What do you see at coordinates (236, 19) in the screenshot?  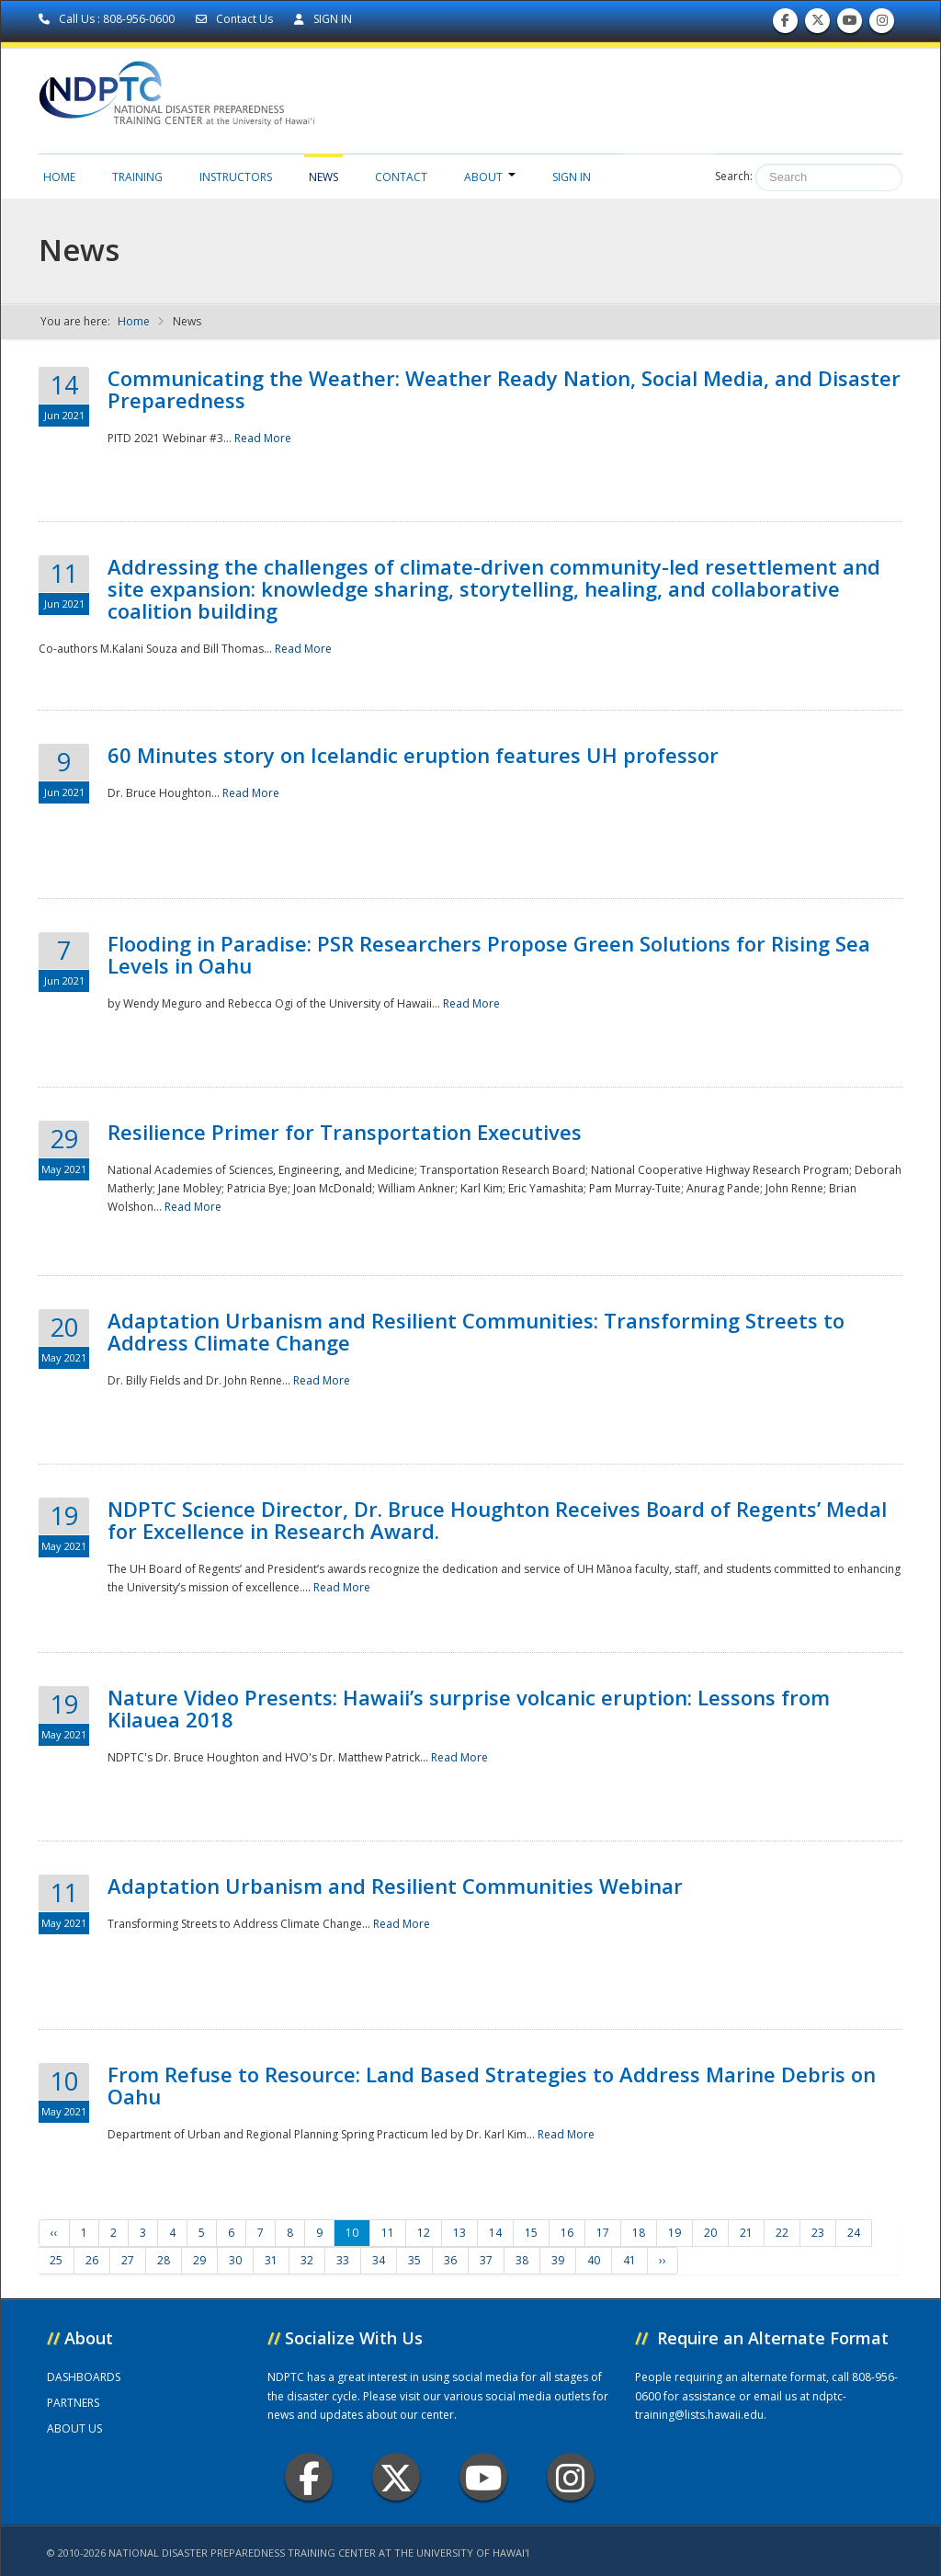 I see `Contact Us` at bounding box center [236, 19].